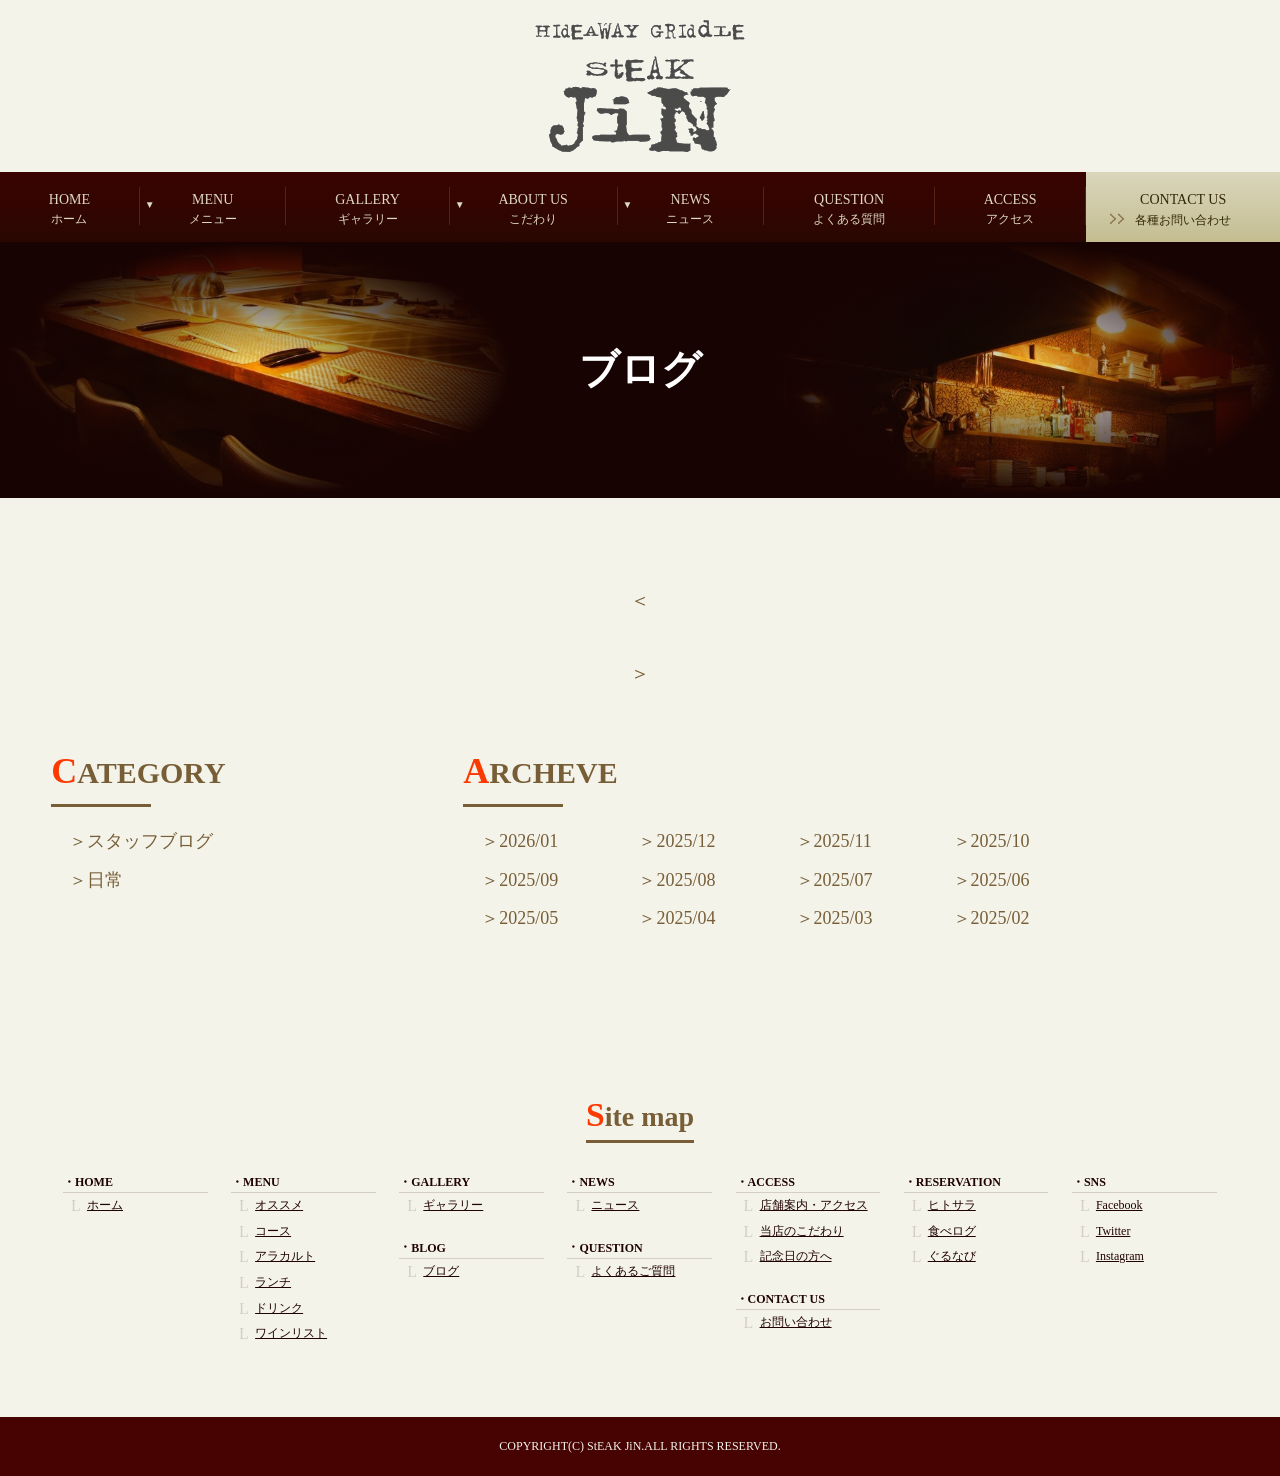  What do you see at coordinates (685, 841) in the screenshot?
I see `2025/12` at bounding box center [685, 841].